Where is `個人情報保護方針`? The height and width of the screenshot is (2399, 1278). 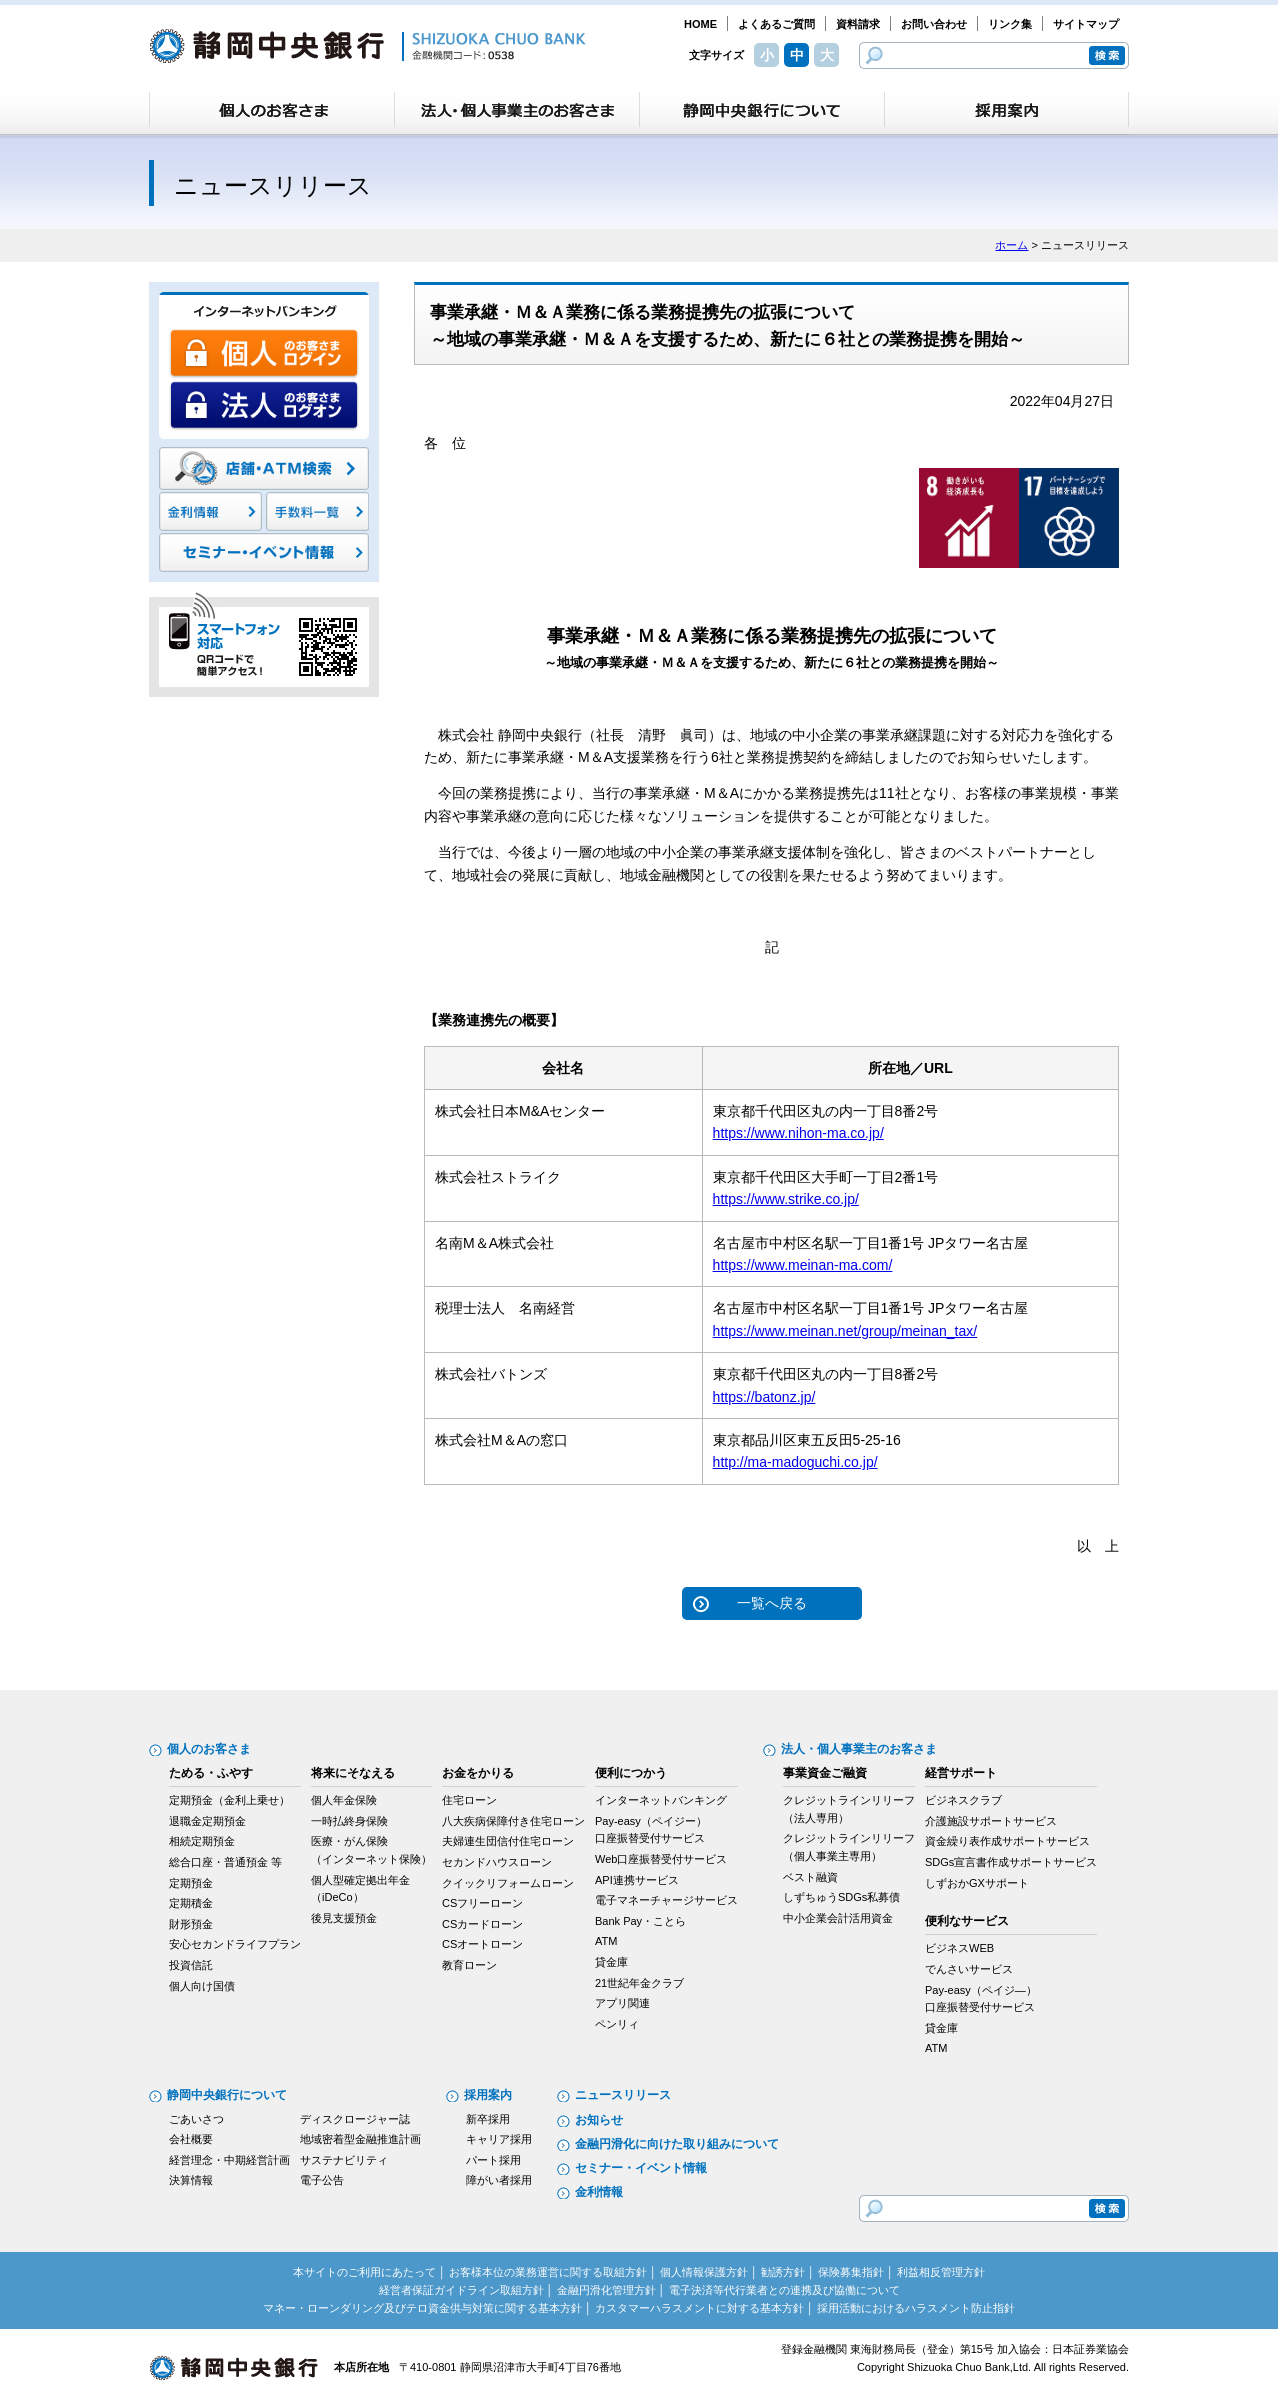
個人情報保護方針 is located at coordinates (704, 2272).